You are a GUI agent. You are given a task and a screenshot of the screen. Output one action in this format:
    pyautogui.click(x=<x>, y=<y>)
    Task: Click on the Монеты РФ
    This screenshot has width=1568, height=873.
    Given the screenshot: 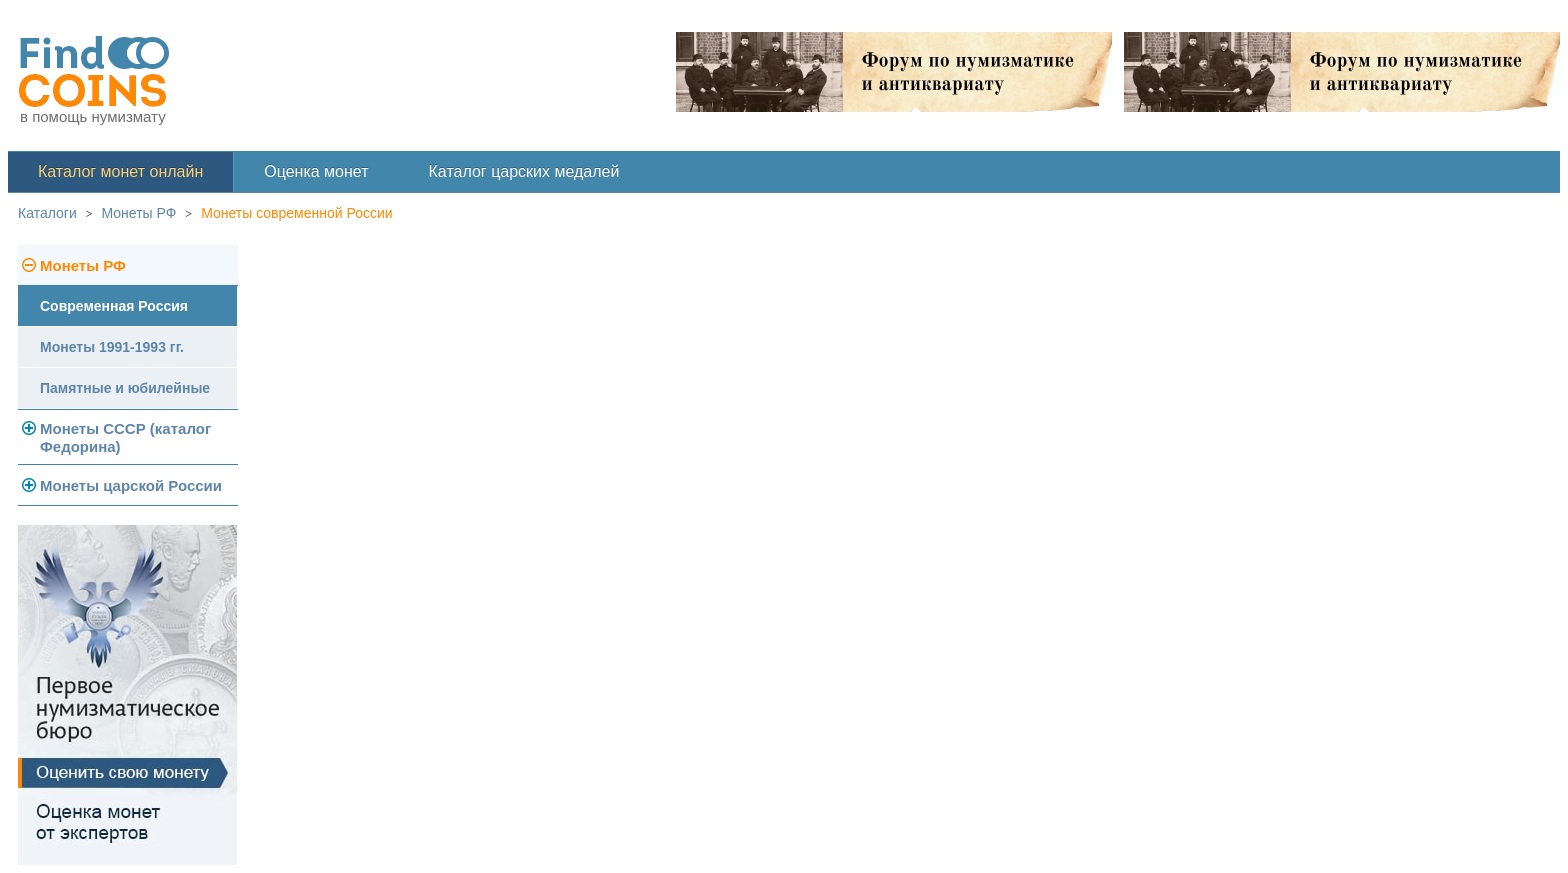 What is the action you would take?
    pyautogui.click(x=139, y=213)
    